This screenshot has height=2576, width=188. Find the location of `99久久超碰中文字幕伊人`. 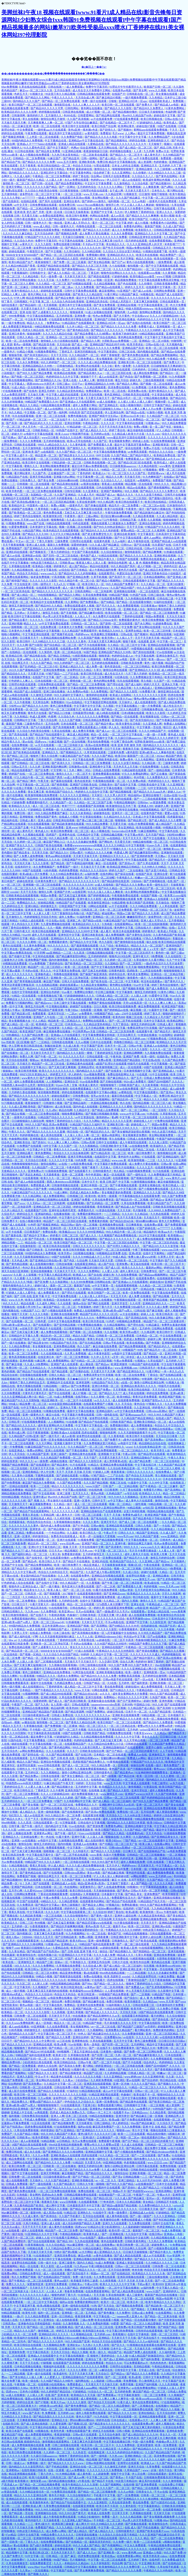

99久久超碰中文字幕伊人 is located at coordinates (69, 695).